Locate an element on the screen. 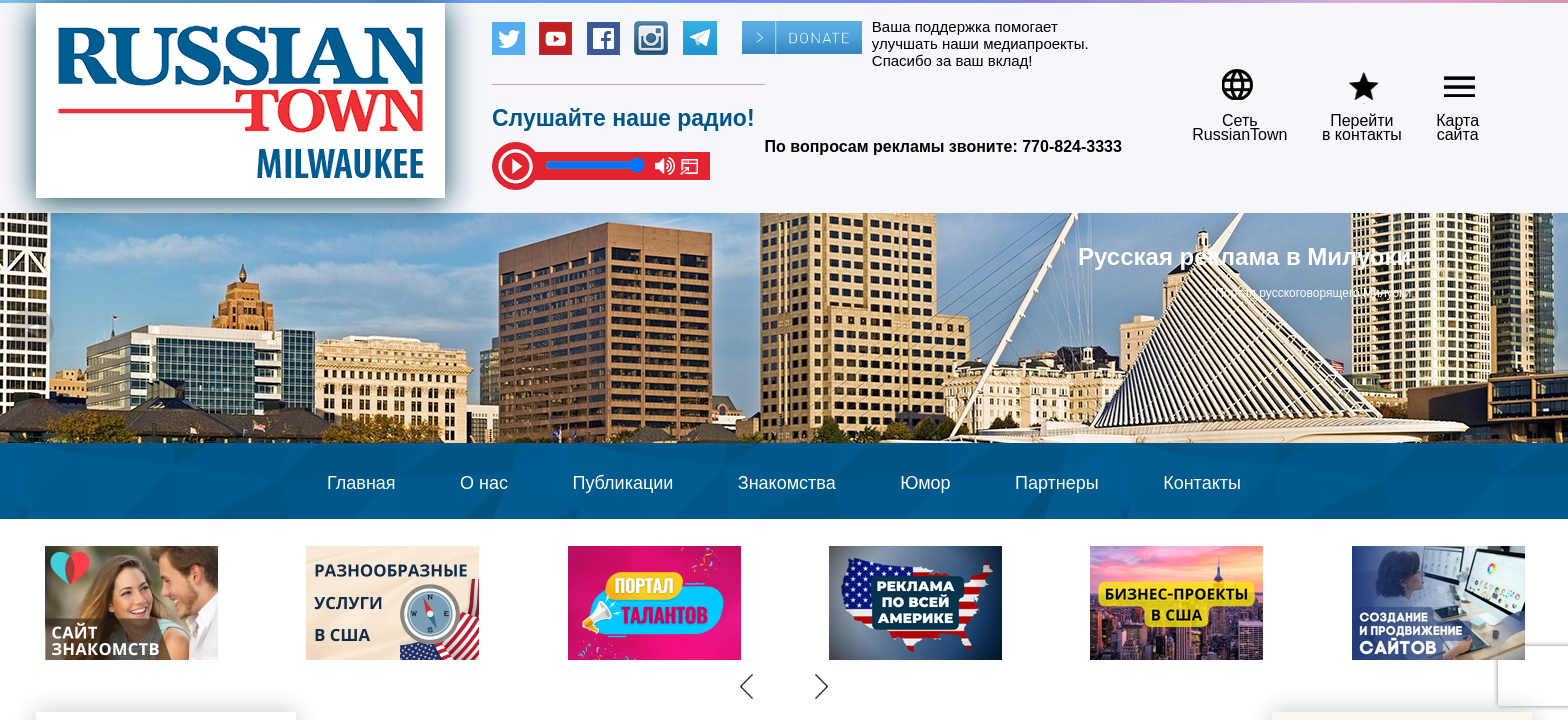 The width and height of the screenshot is (1568, 720). 770-824-3333 is located at coordinates (1072, 146).